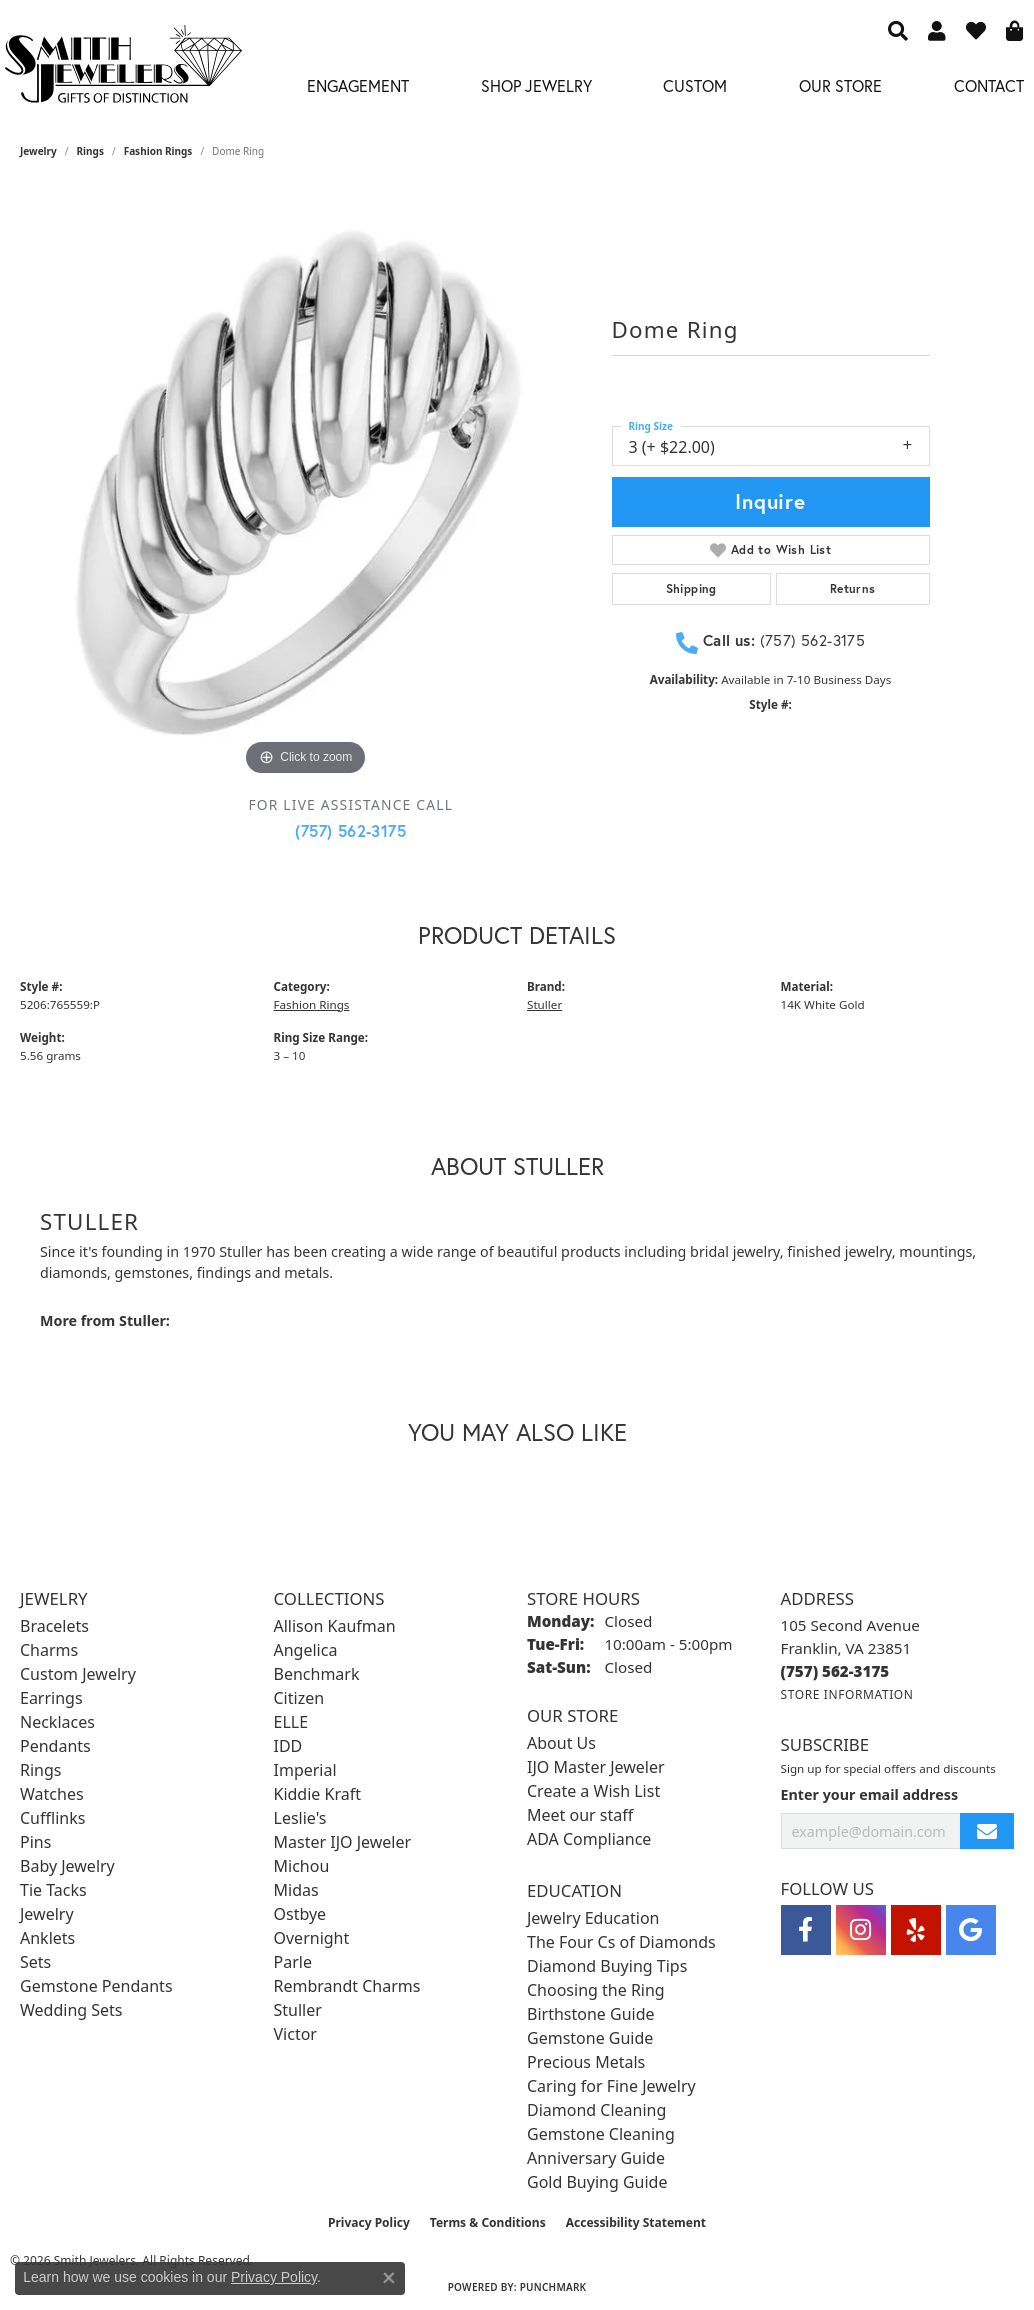  I want to click on Watches [menuitem], so click(52, 1794).